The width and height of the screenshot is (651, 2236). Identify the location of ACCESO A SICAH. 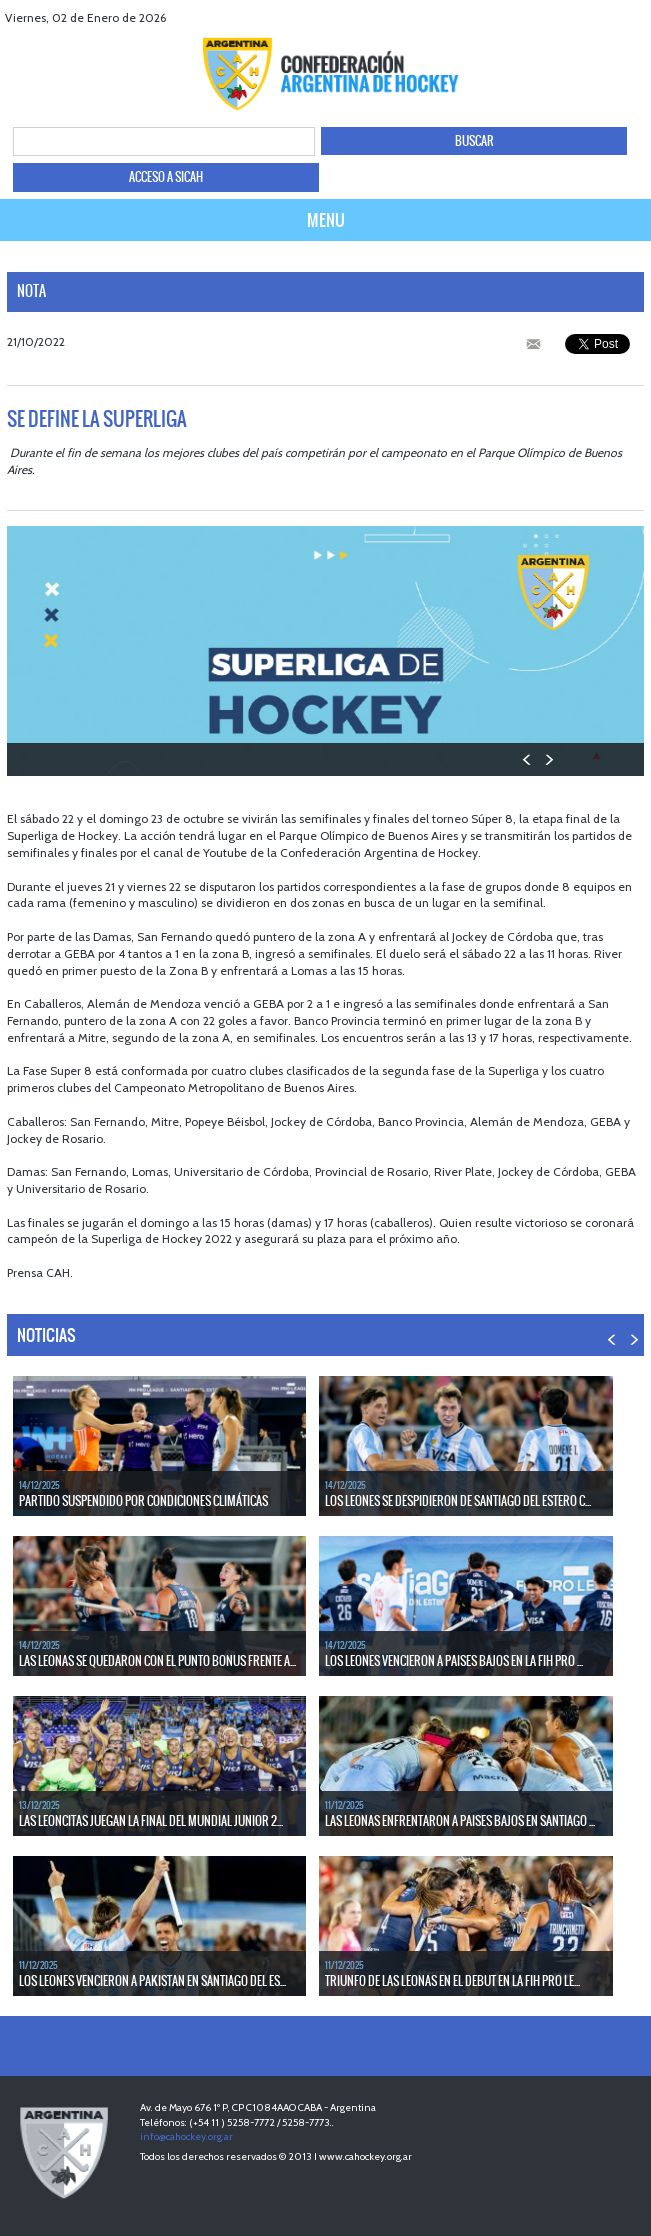
(166, 177).